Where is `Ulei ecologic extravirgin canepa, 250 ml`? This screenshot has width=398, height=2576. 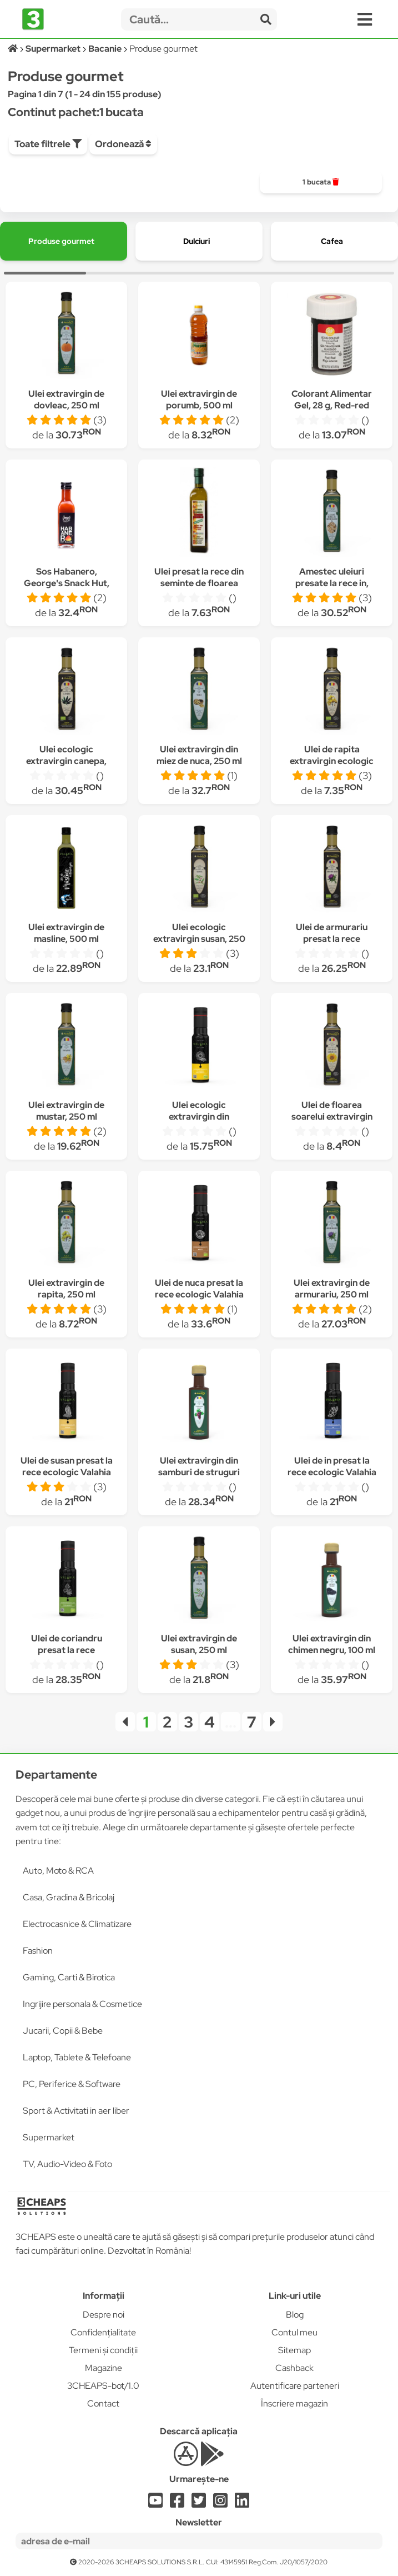 Ulei ecologic extravirgin canepa, 250 ml is located at coordinates (66, 760).